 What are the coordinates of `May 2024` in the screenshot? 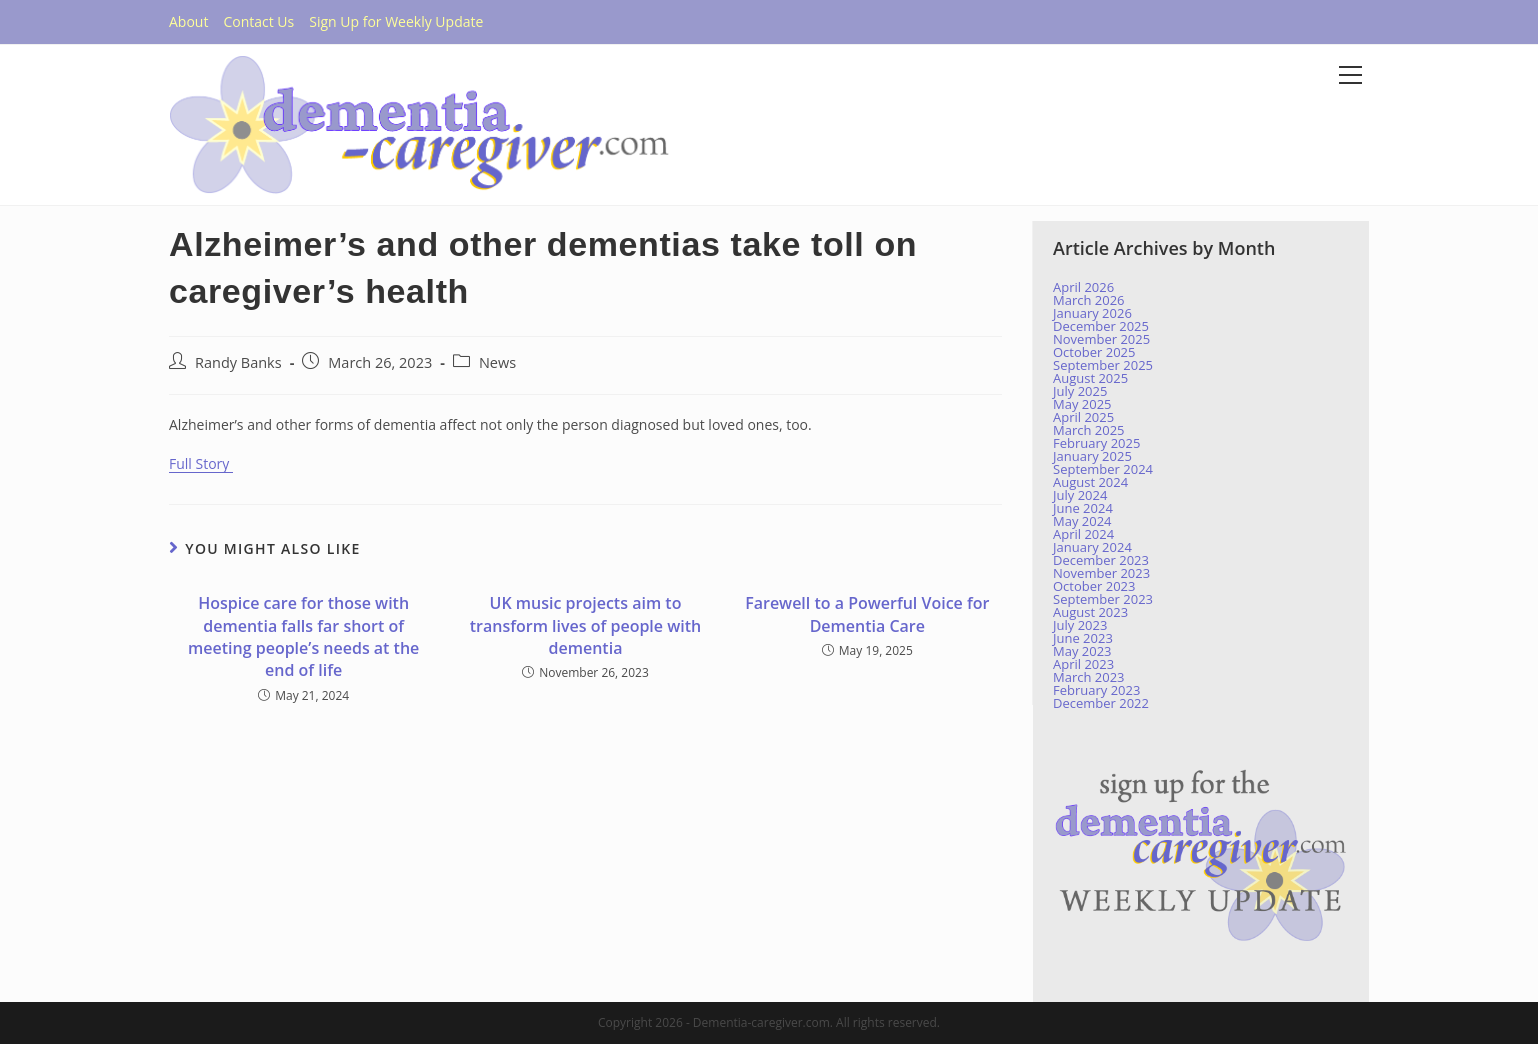 It's located at (1082, 521).